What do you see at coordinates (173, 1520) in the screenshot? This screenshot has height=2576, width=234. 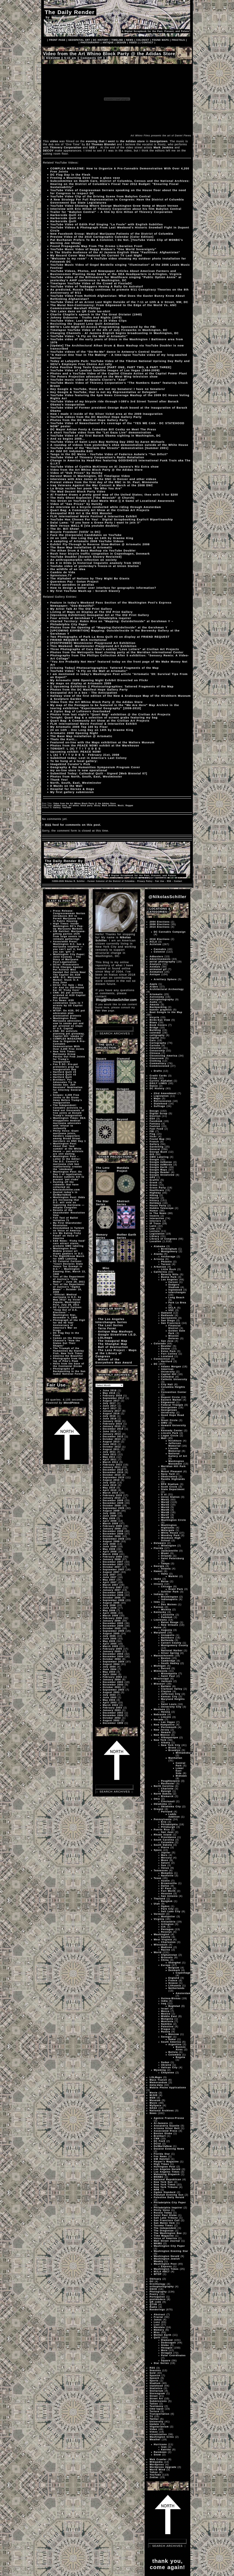 I see `Washington Circle` at bounding box center [173, 1520].